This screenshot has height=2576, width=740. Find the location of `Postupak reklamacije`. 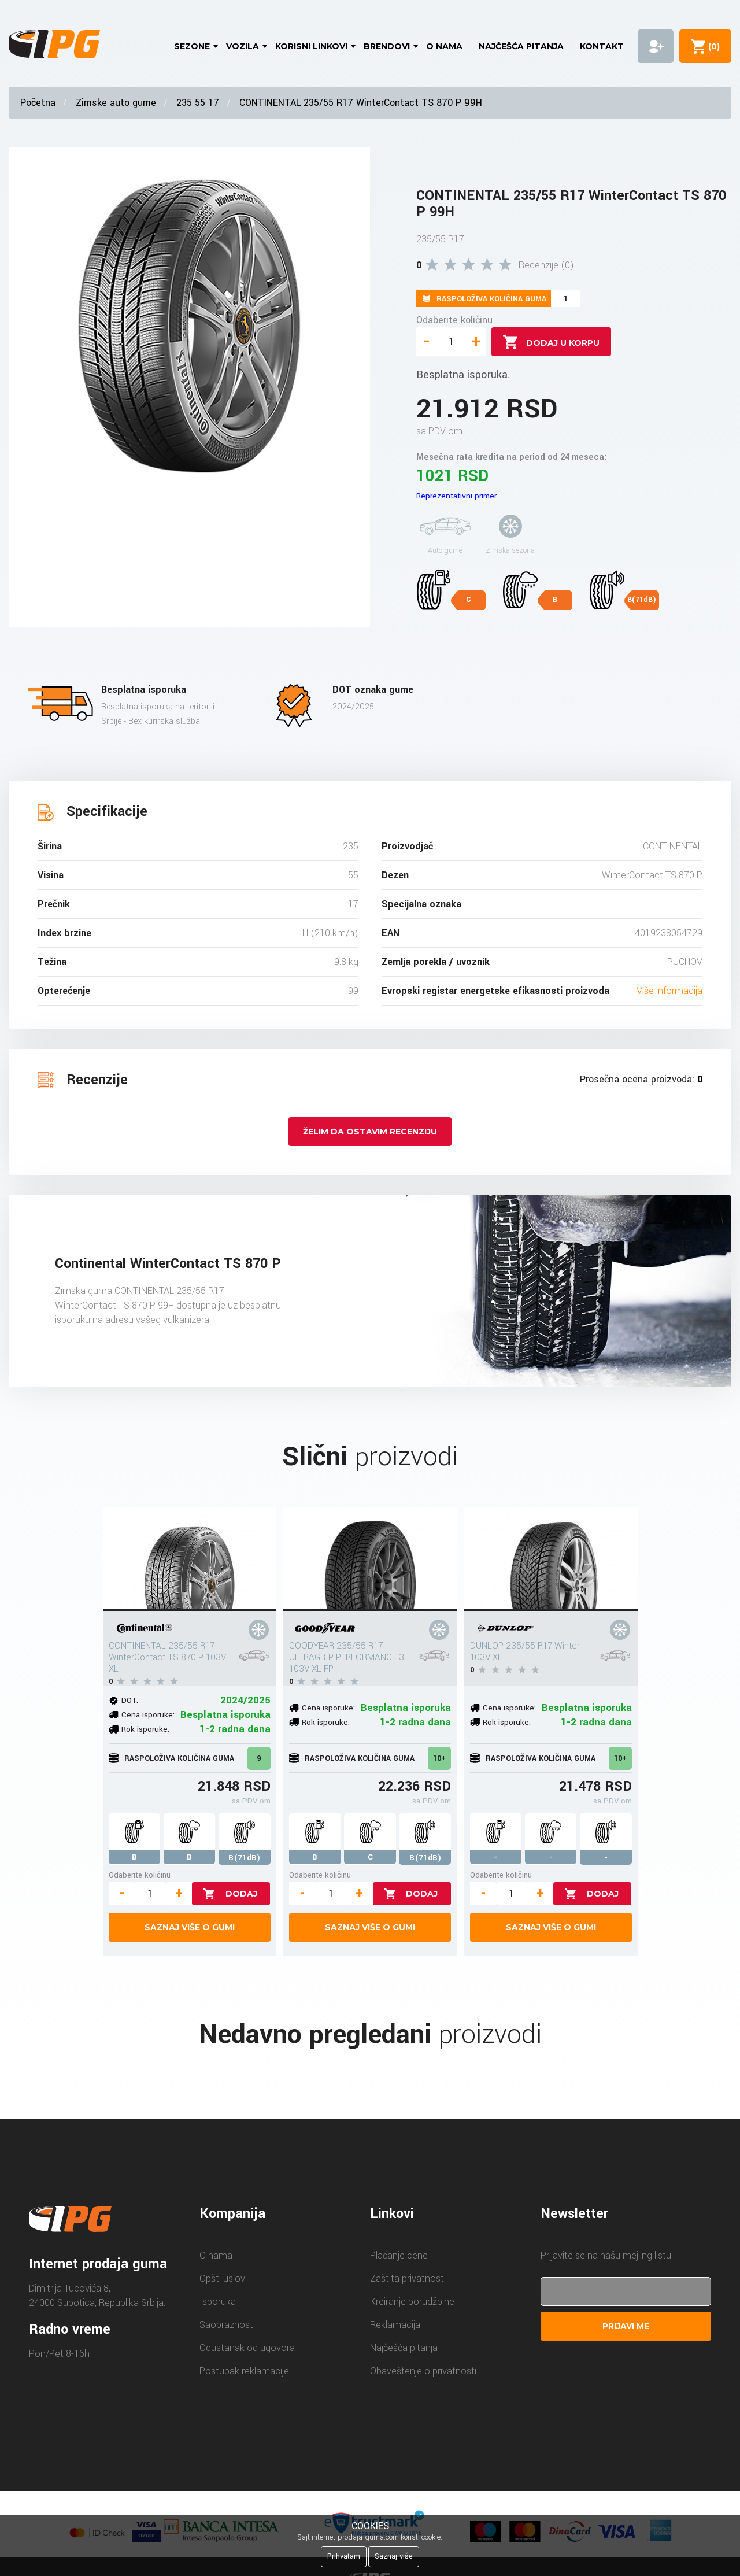

Postupak reklamacije is located at coordinates (244, 2371).